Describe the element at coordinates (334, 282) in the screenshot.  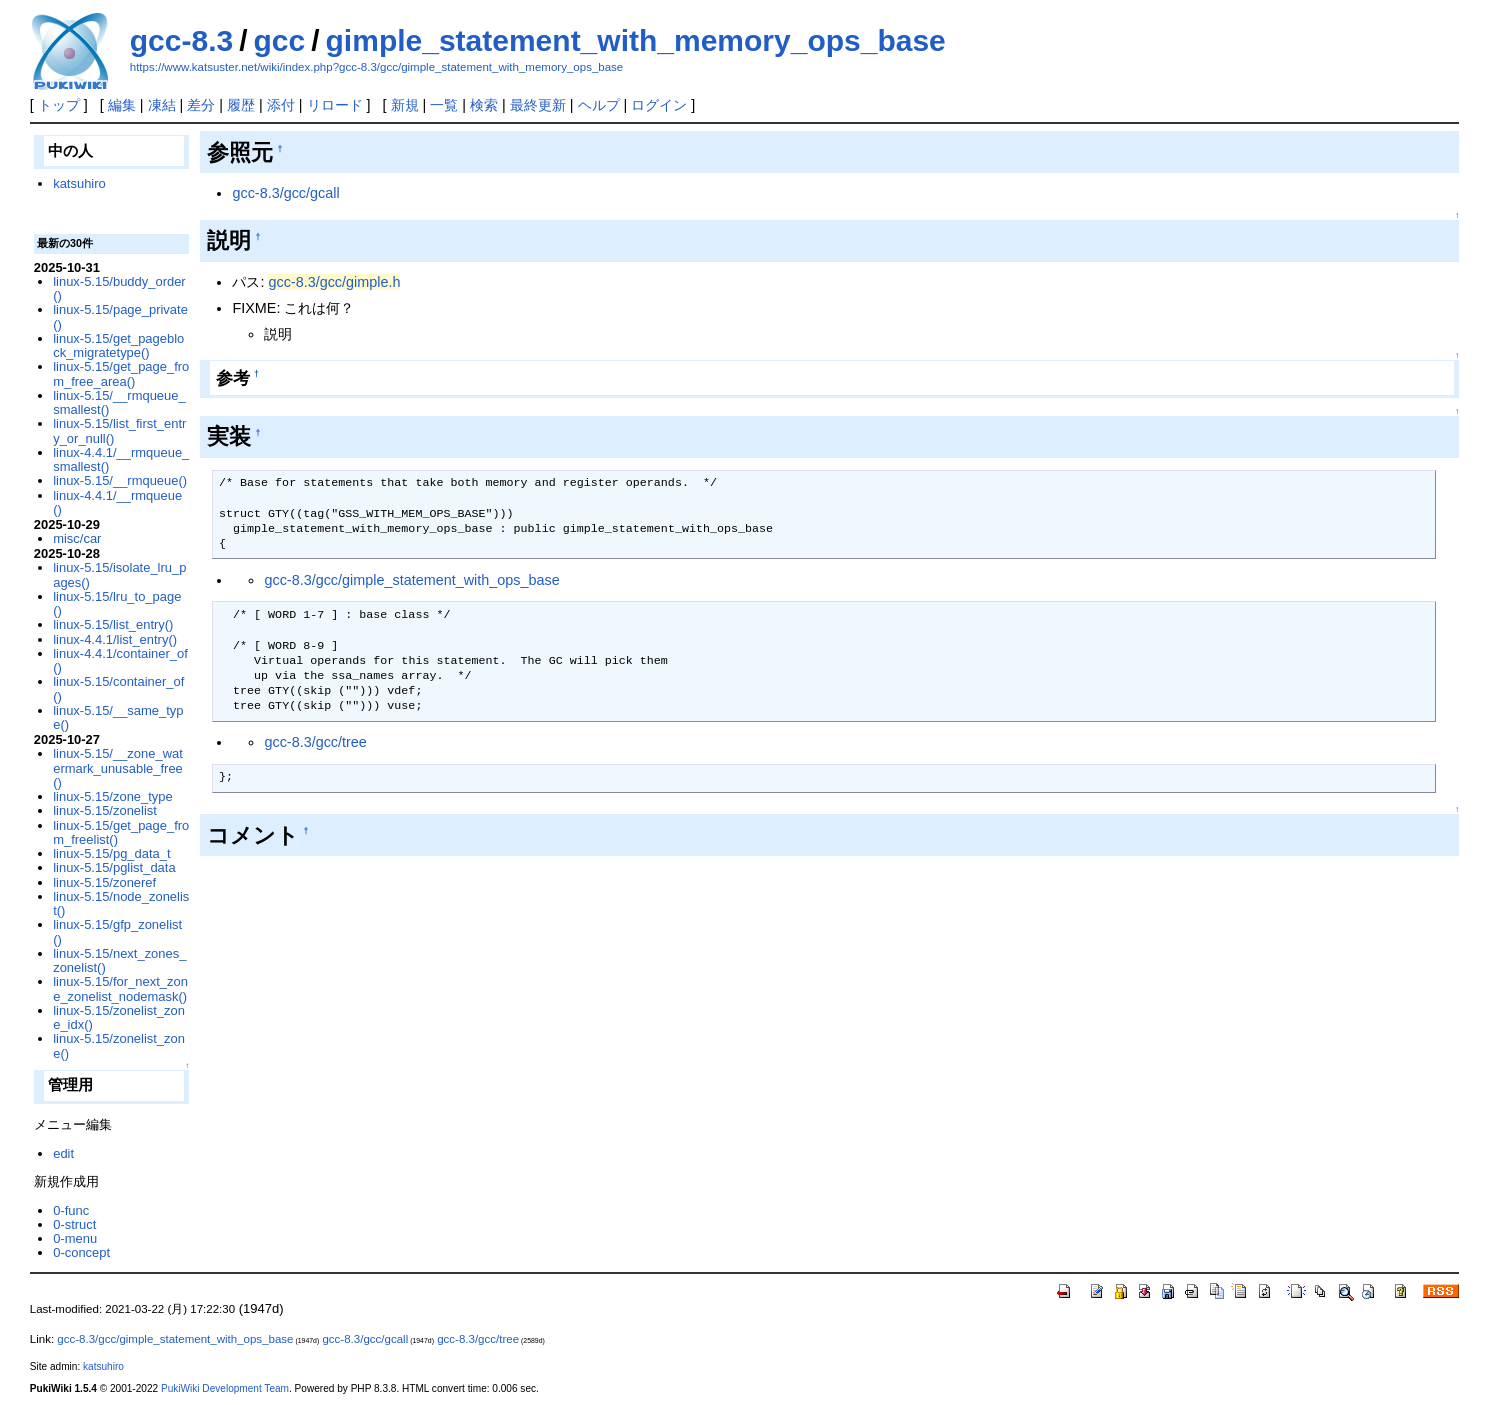
I see `gcc-8.3/gcc/gimple.h` at that location.